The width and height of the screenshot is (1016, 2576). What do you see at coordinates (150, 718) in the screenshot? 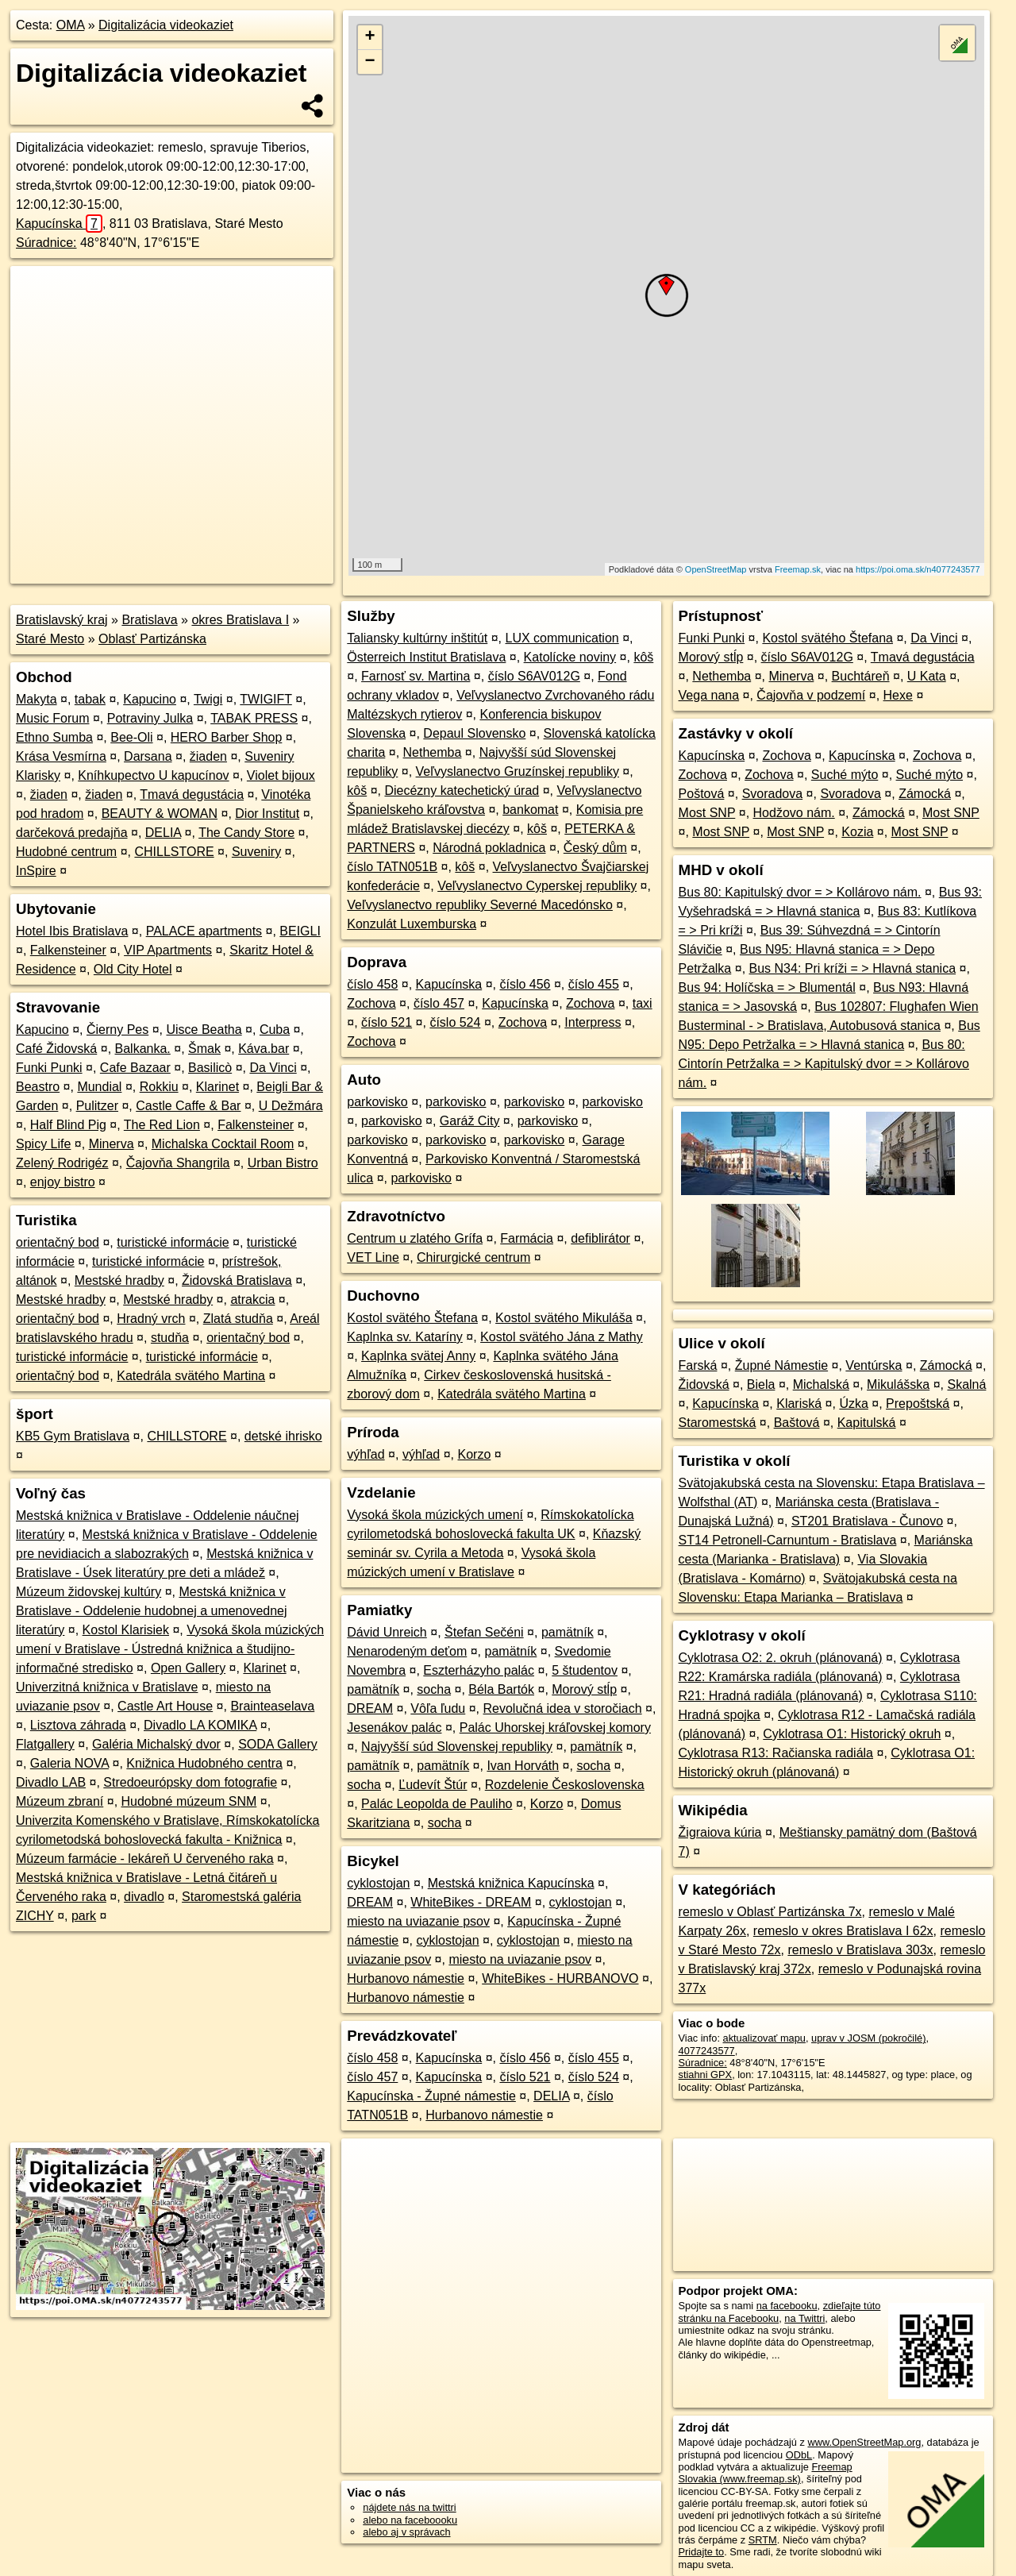
I see `Potraviny Julka` at bounding box center [150, 718].